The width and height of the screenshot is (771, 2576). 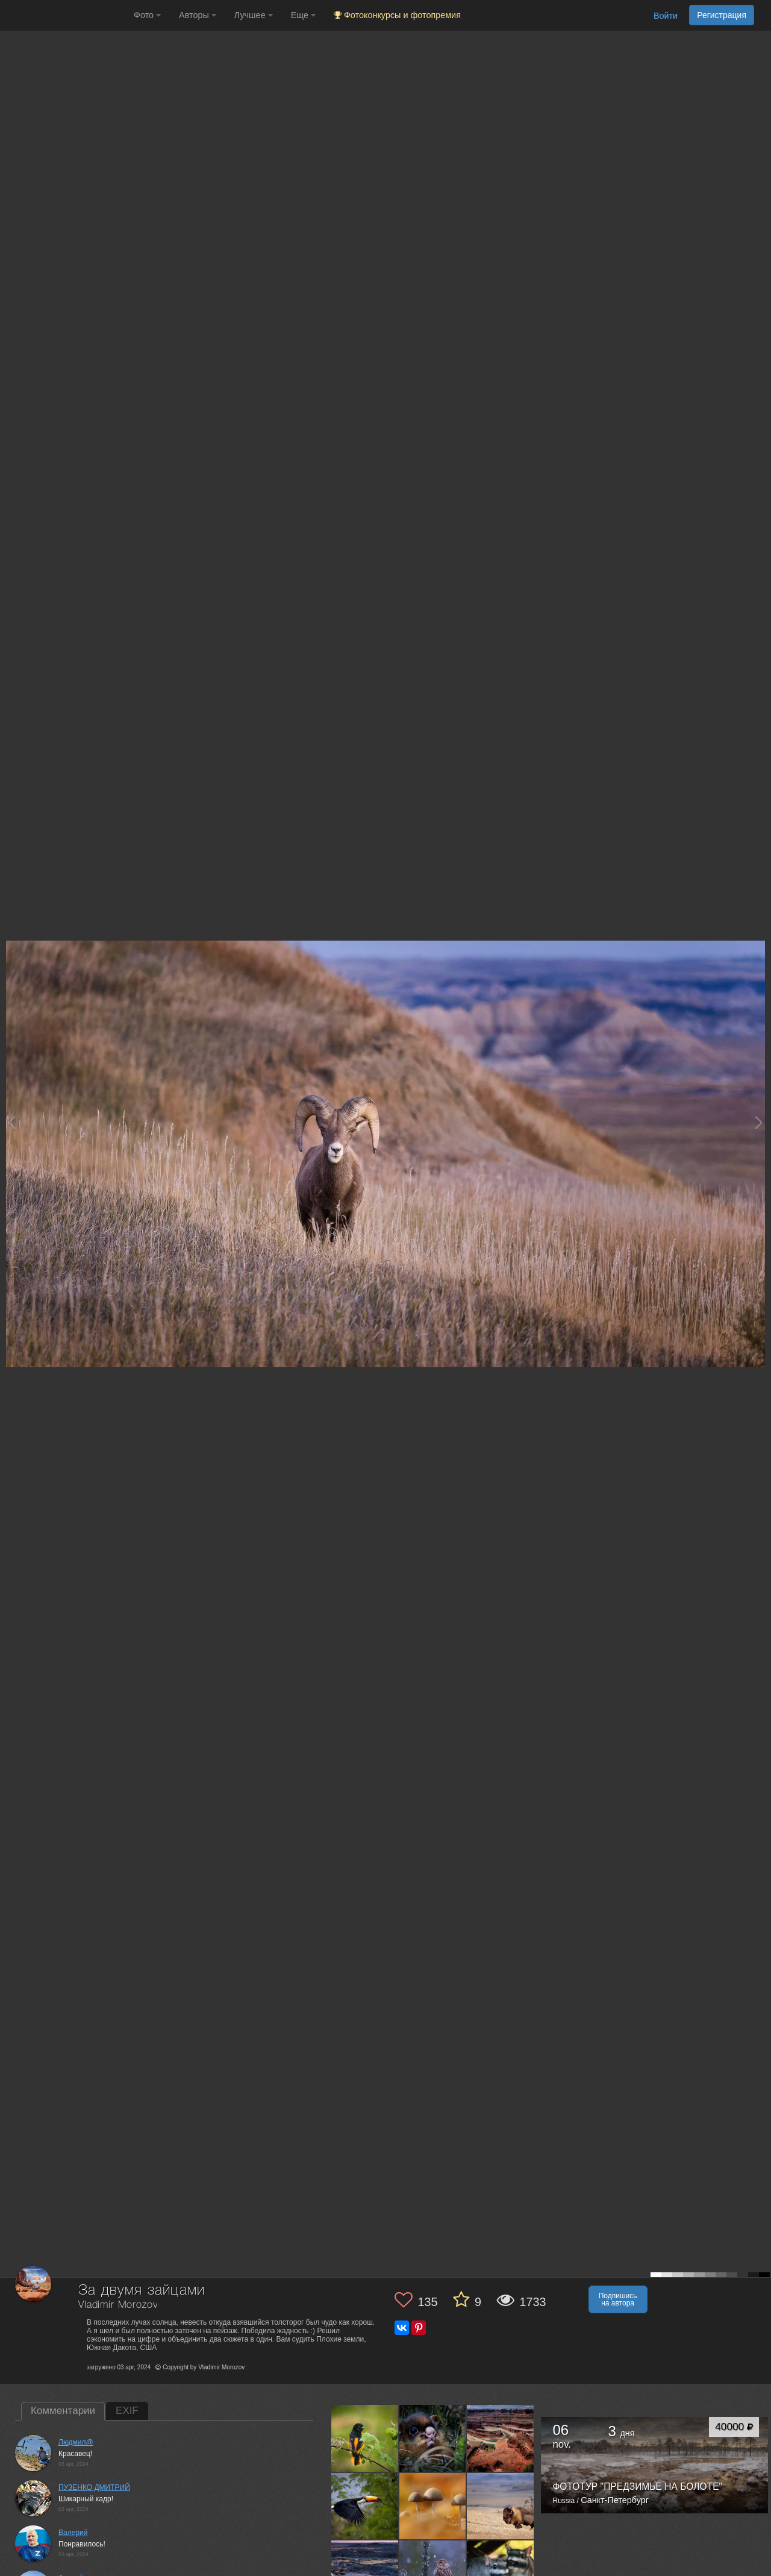 What do you see at coordinates (147, 15) in the screenshot?
I see `Фото [button]` at bounding box center [147, 15].